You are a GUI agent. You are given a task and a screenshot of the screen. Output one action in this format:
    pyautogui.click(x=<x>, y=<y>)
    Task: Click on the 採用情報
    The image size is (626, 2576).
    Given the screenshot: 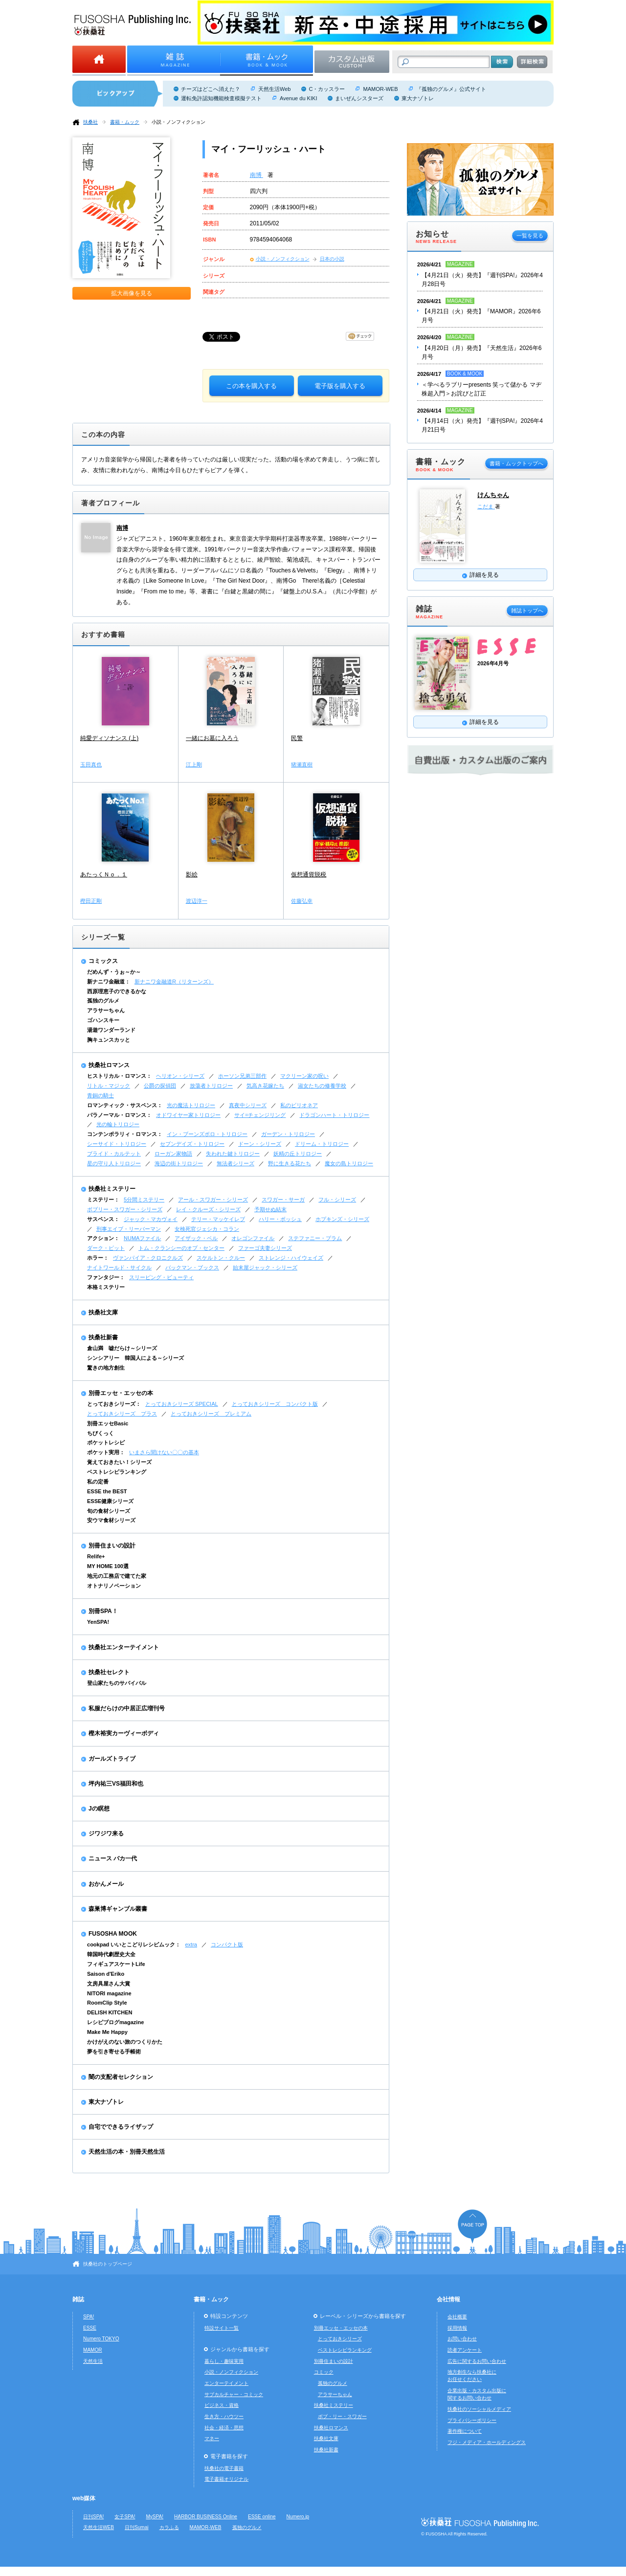 What is the action you would take?
    pyautogui.click(x=457, y=2328)
    